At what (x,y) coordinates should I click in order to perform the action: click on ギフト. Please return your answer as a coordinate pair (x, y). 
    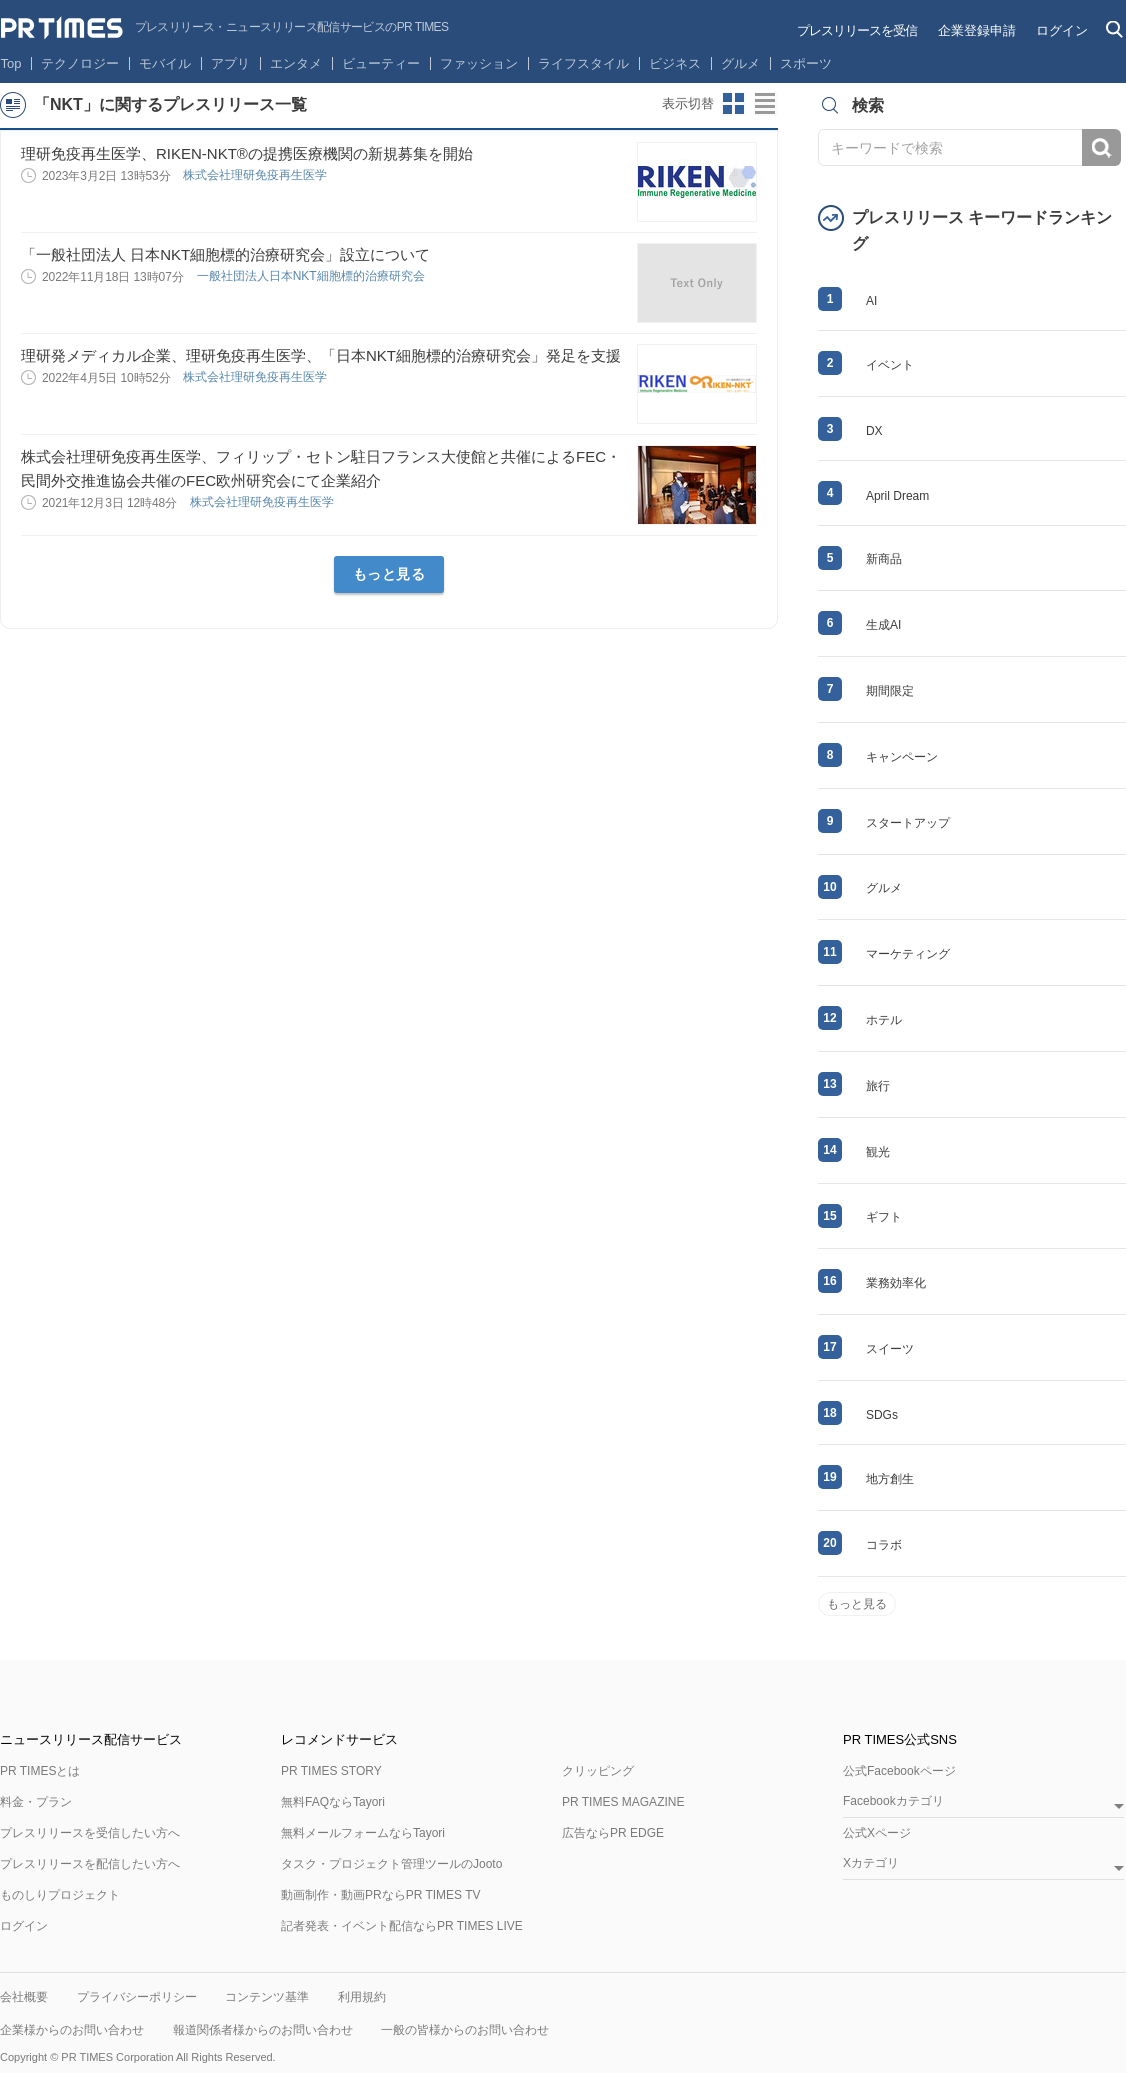
    Looking at the image, I should click on (884, 1217).